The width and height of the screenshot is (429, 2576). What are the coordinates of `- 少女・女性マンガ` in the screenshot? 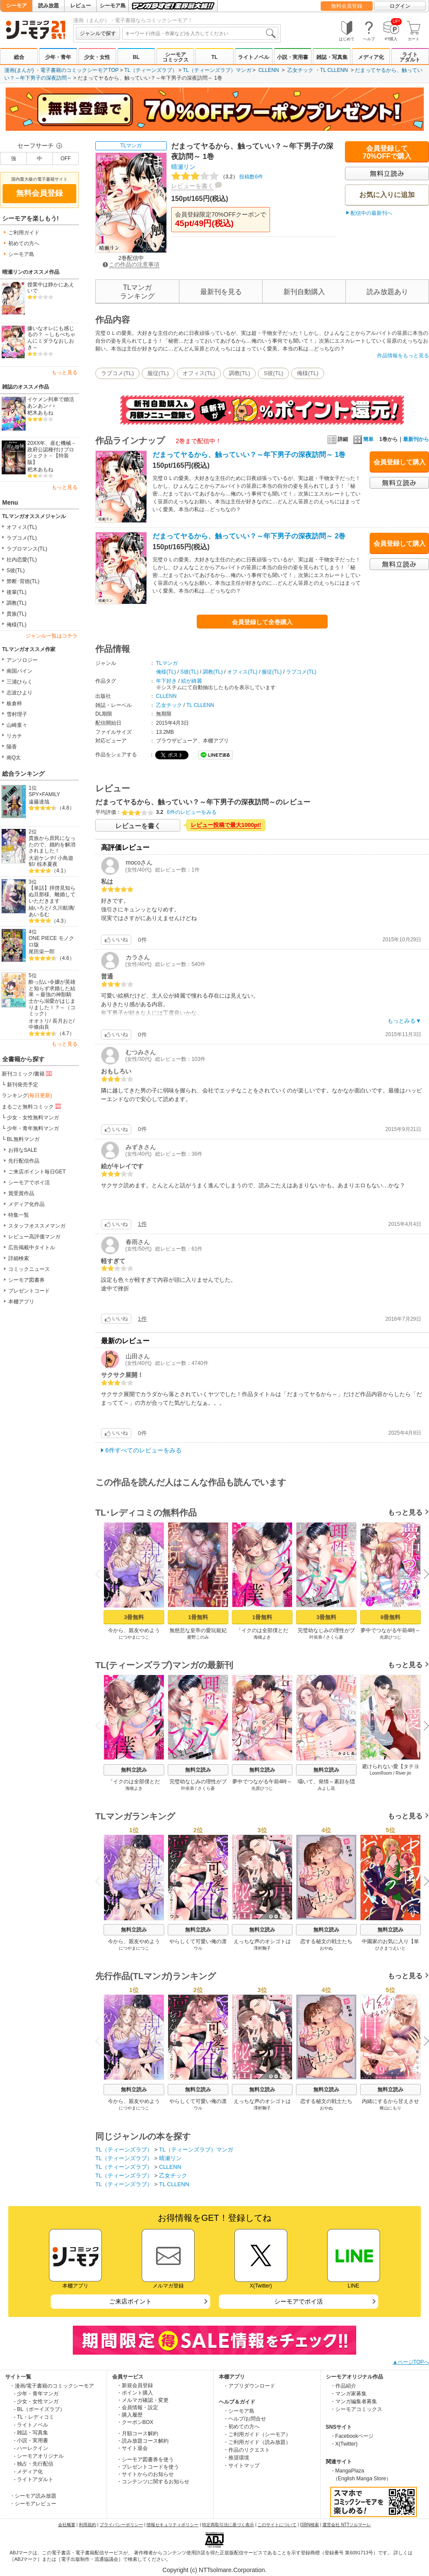 It's located at (36, 2401).